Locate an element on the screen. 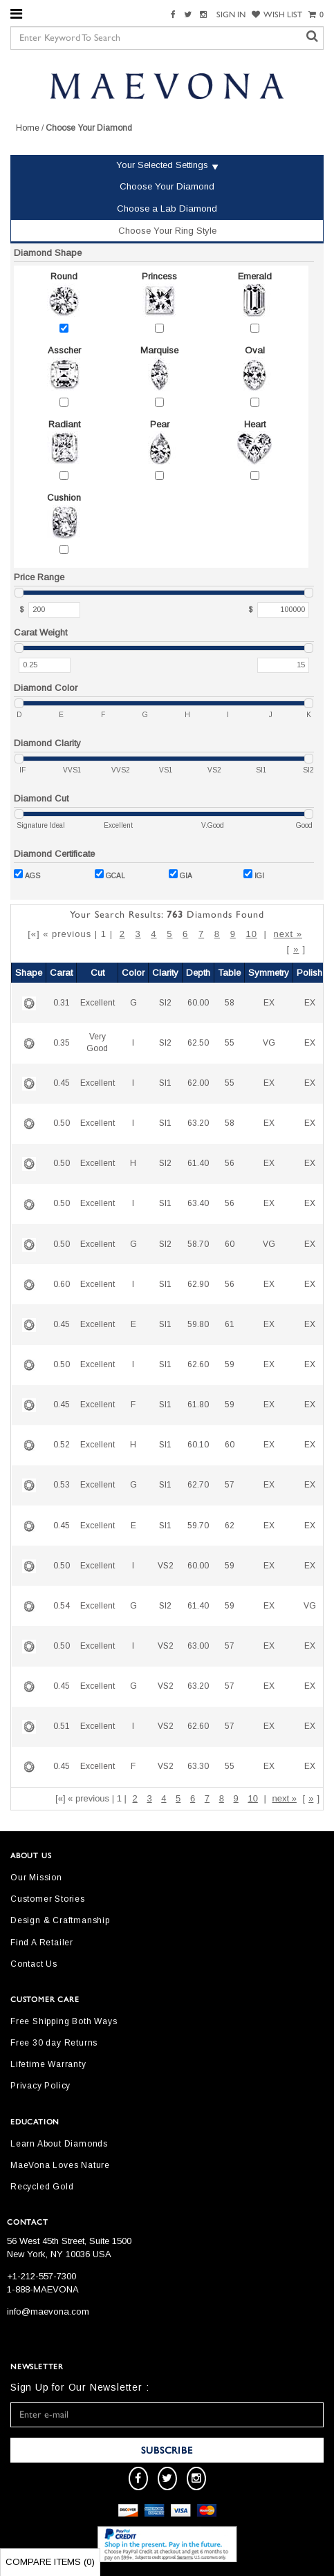 Image resolution: width=334 pixels, height=2576 pixels. 60.00 is located at coordinates (198, 1003).